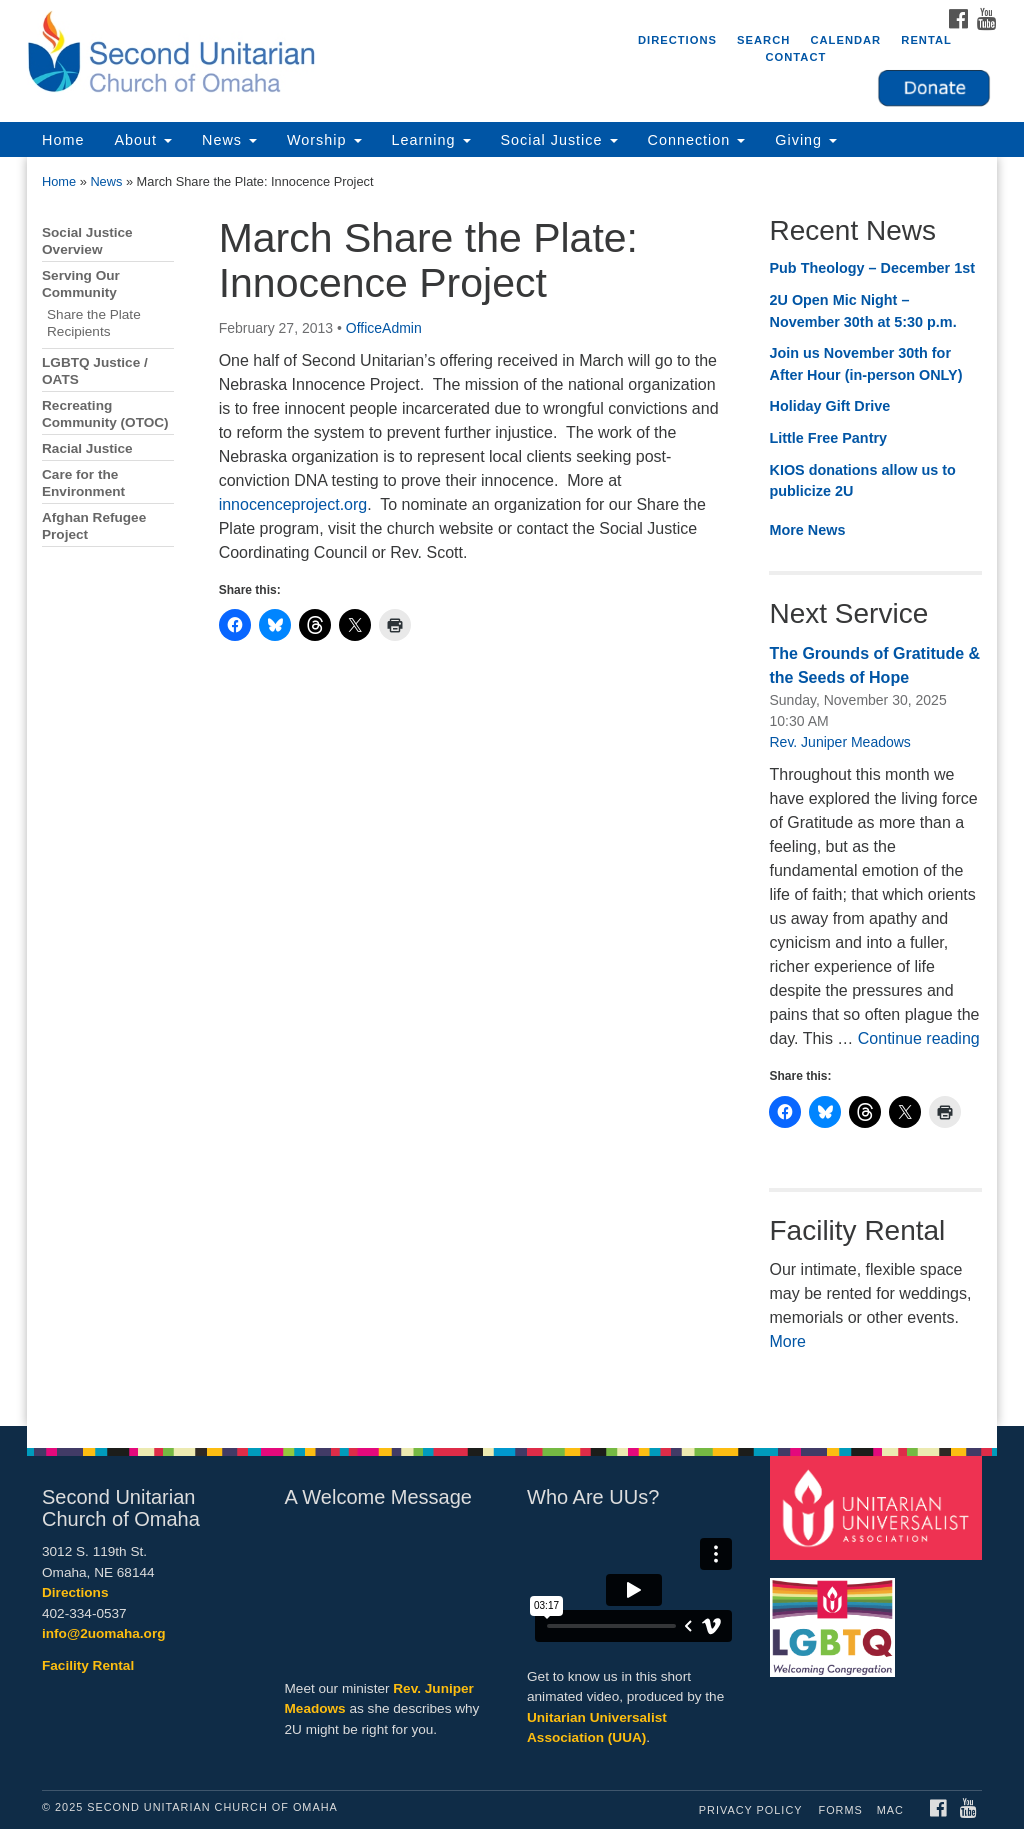 This screenshot has height=1829, width=1024. I want to click on Share the Plate Recipients, so click(94, 323).